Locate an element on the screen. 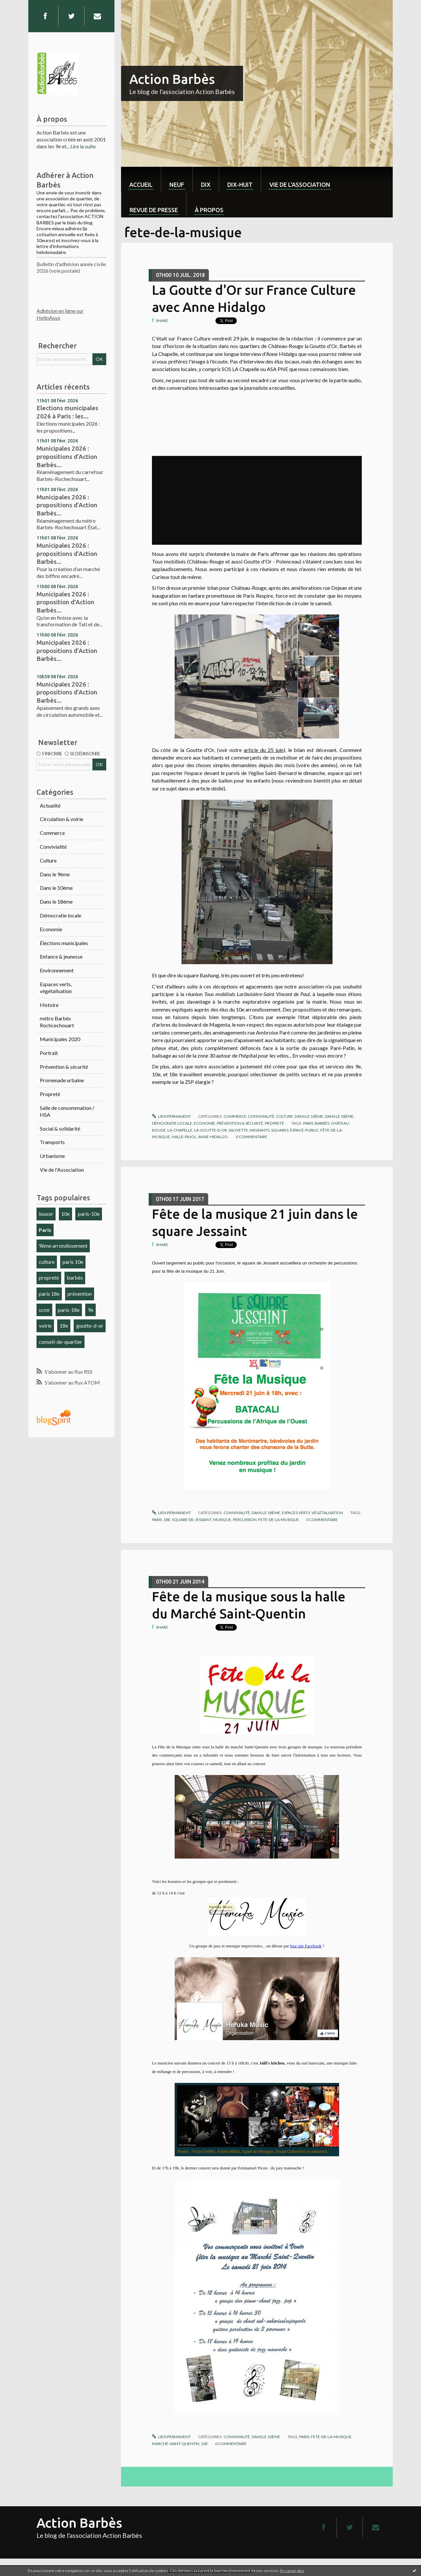 The width and height of the screenshot is (421, 2576). En savoir plus is located at coordinates (292, 2570).